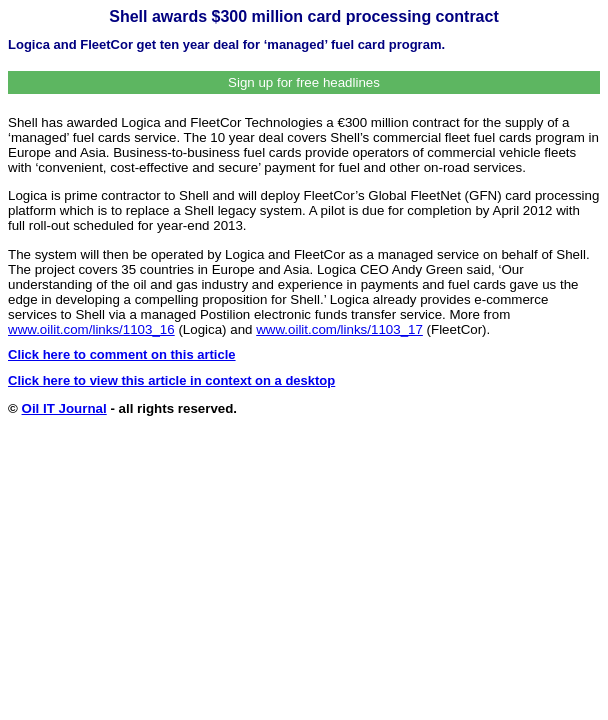 This screenshot has height=720, width=608. I want to click on Sign up for free headlines, so click(304, 82).